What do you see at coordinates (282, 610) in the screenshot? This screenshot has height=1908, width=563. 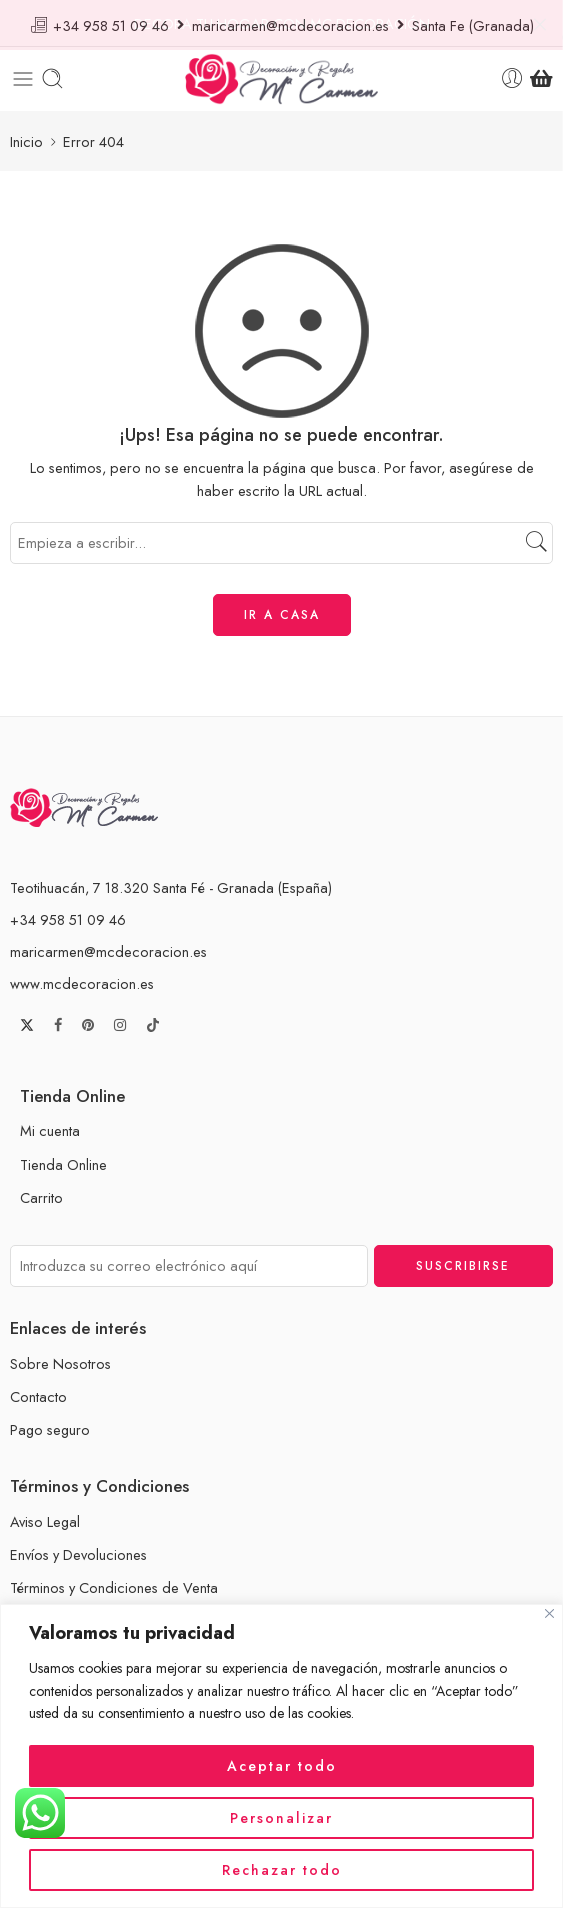 I see `IR A CASA` at bounding box center [282, 610].